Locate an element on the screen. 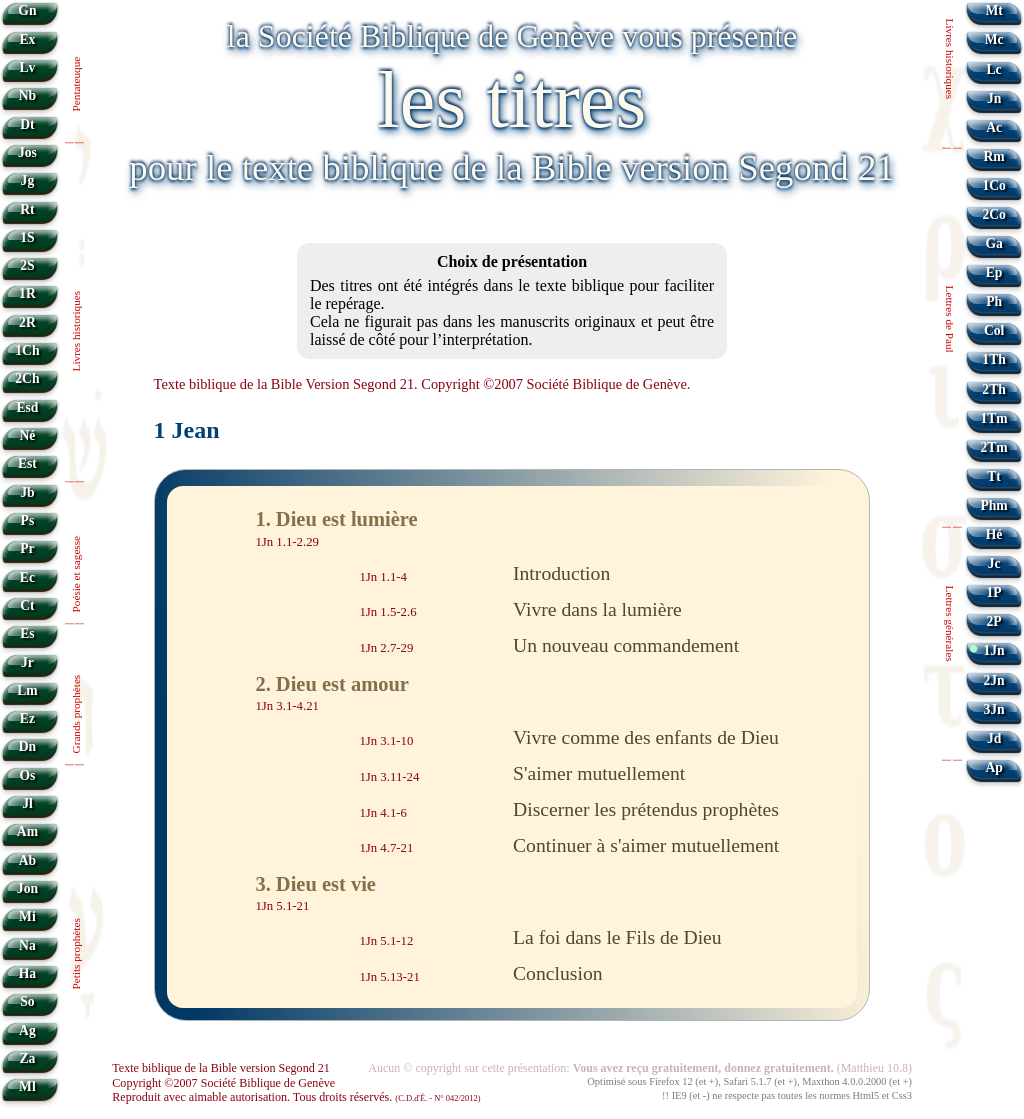 This screenshot has height=1119, width=1024. 2R is located at coordinates (27, 322).